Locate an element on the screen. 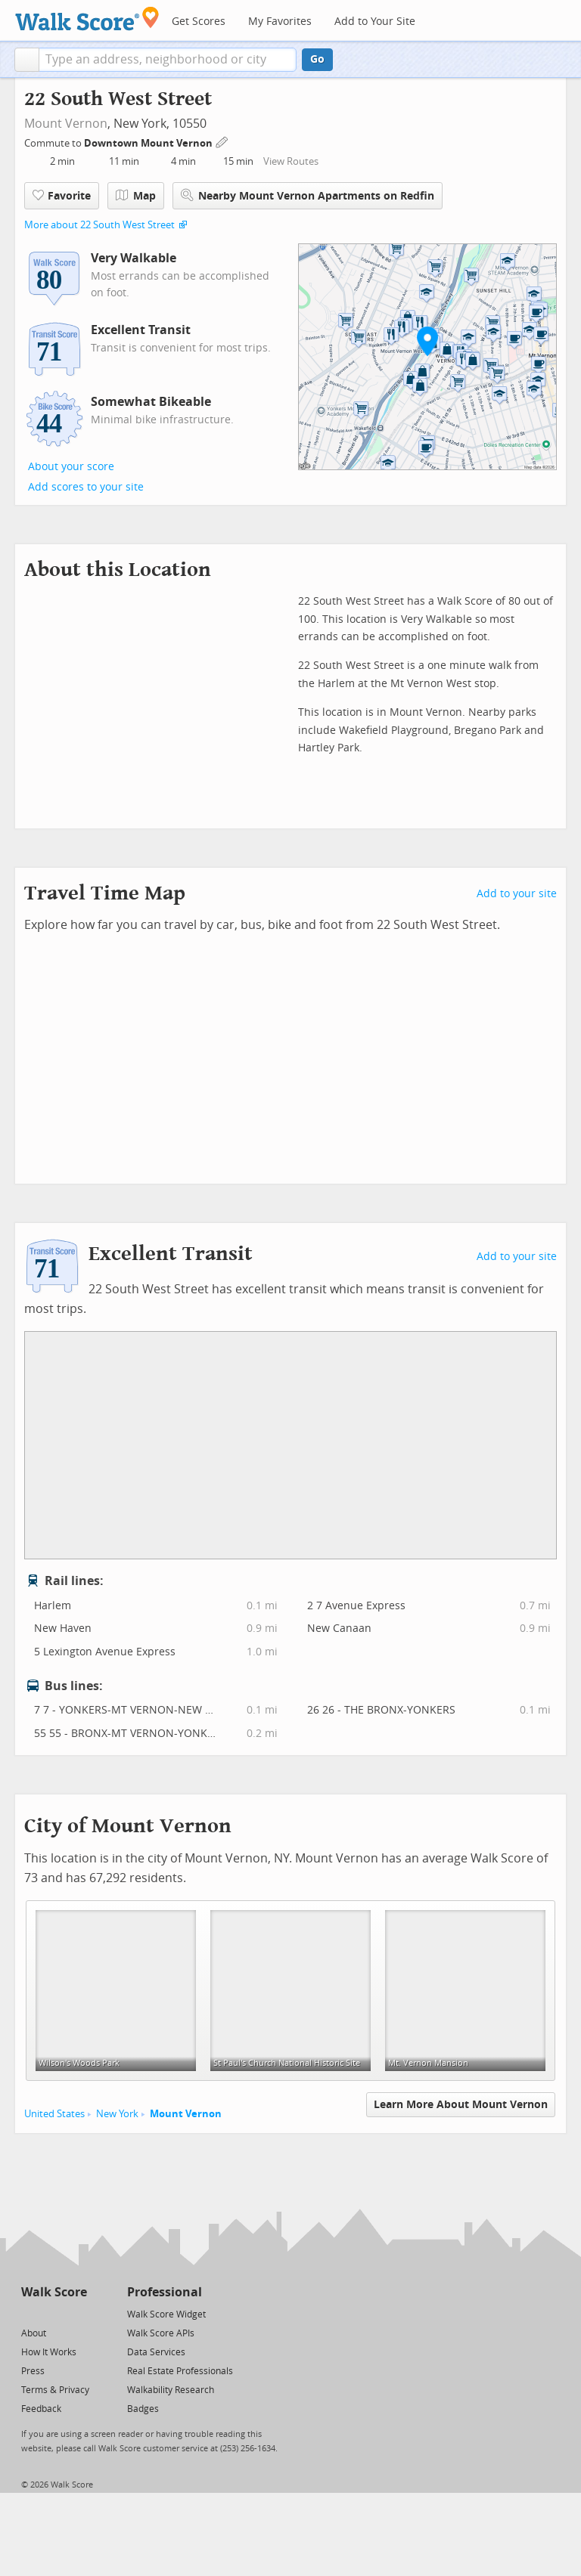  [Email] is located at coordinates (76, 2313).